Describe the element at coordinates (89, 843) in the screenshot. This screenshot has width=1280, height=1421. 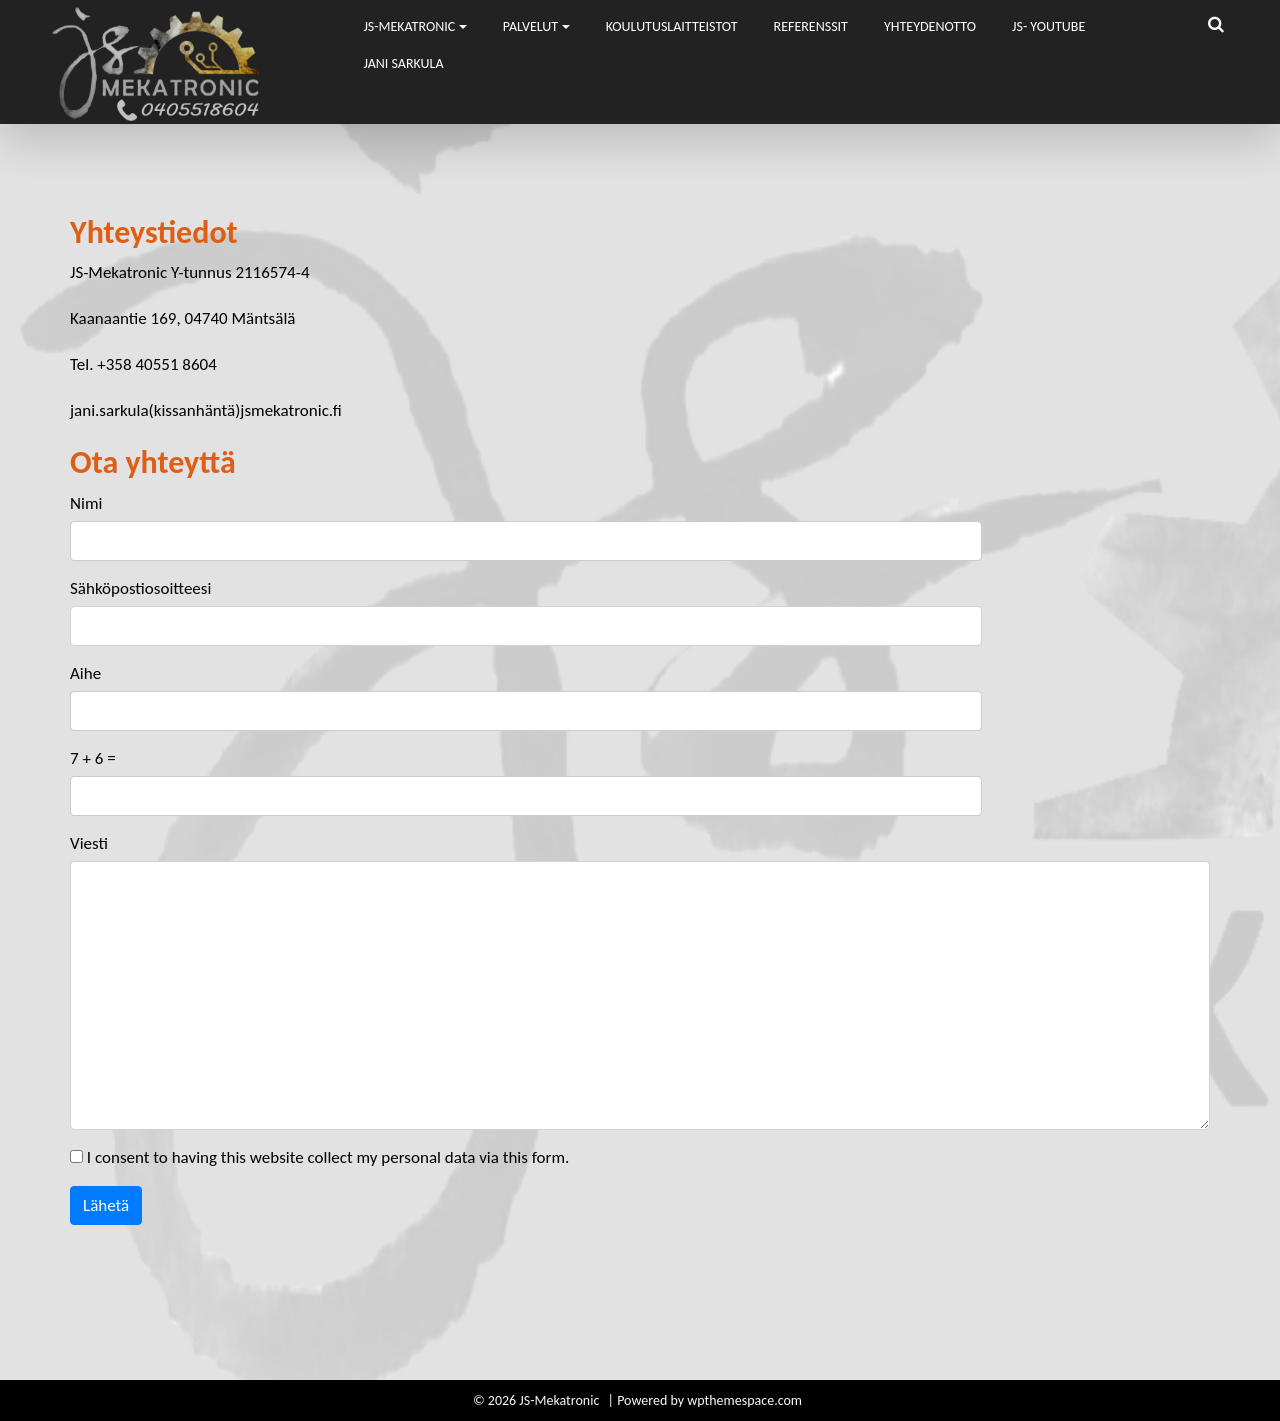
I see `Viesti` at that location.